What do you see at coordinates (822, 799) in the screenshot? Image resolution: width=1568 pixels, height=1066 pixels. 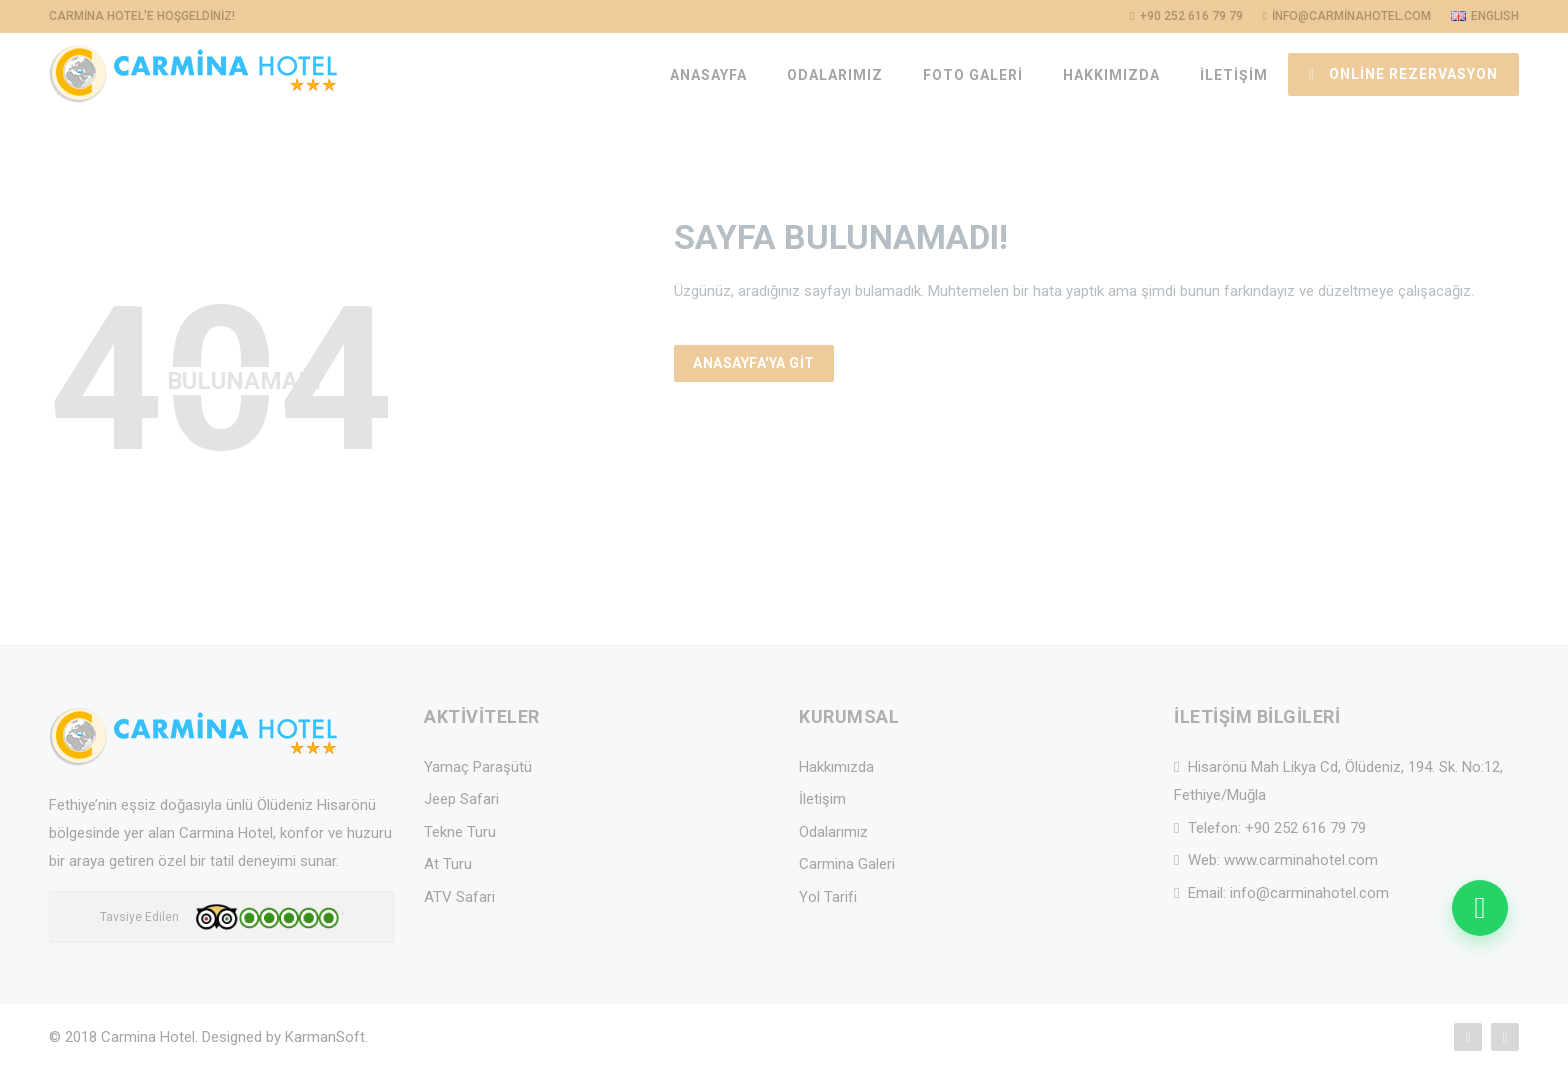 I see `İletişim` at bounding box center [822, 799].